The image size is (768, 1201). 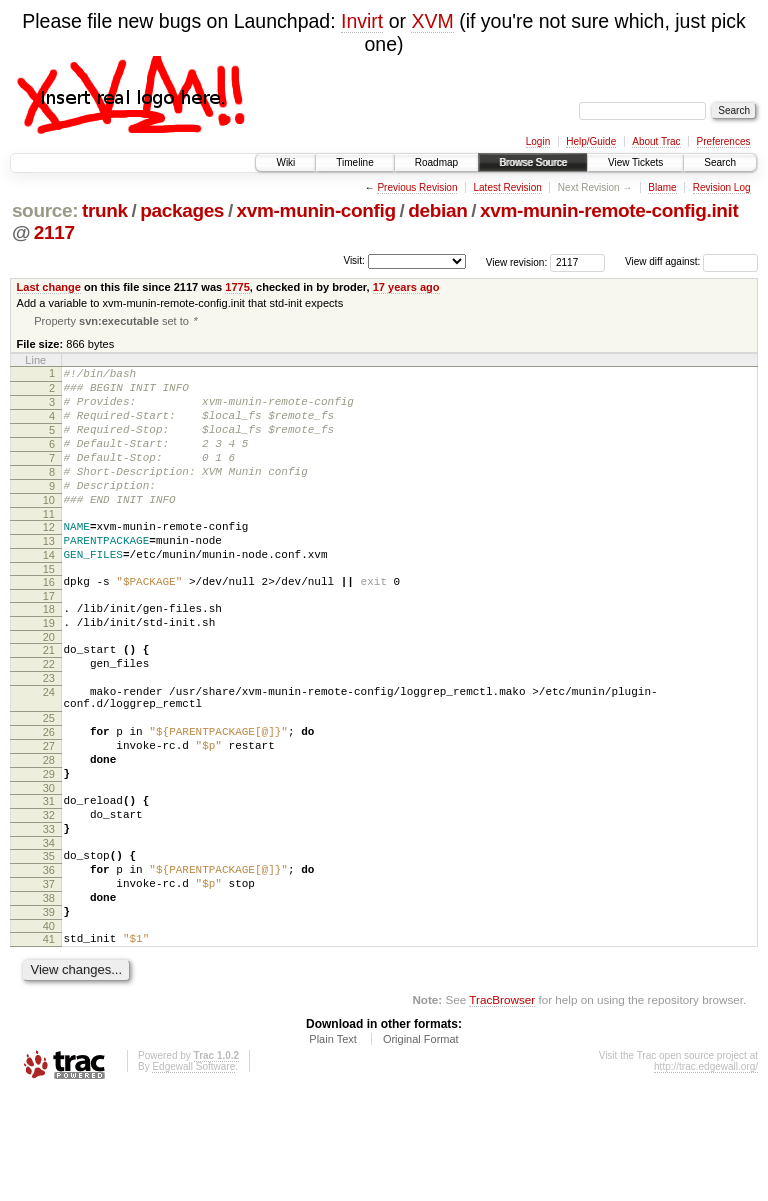 What do you see at coordinates (538, 141) in the screenshot?
I see `Login` at bounding box center [538, 141].